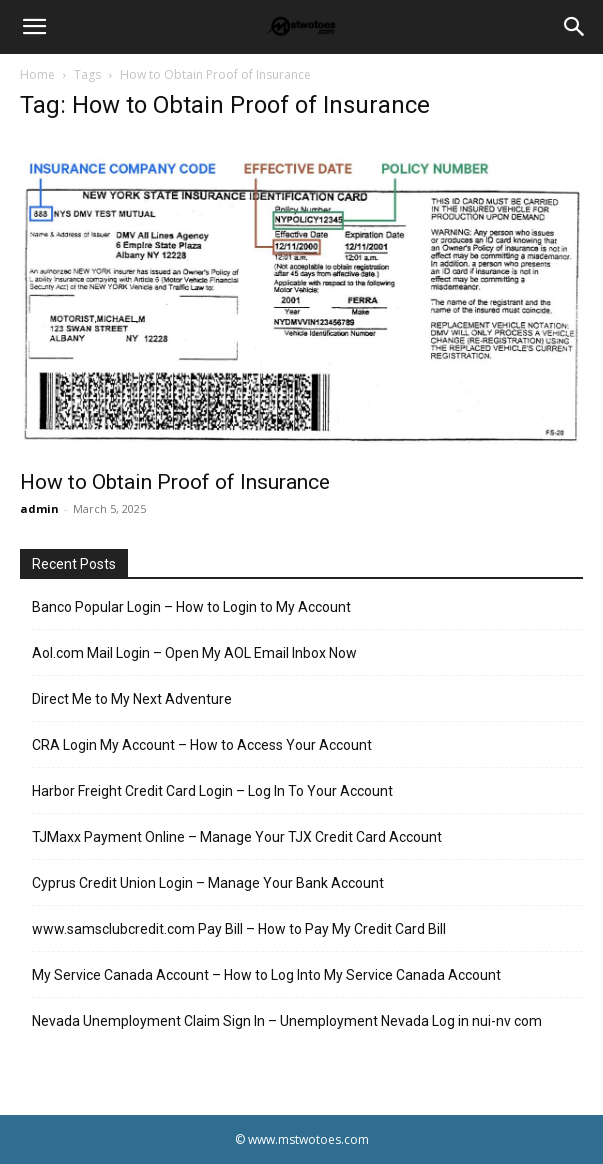 This screenshot has height=1164, width=603. What do you see at coordinates (237, 837) in the screenshot?
I see `TJMaxx Payment Online – Manage Your TJX Credit Card Account` at bounding box center [237, 837].